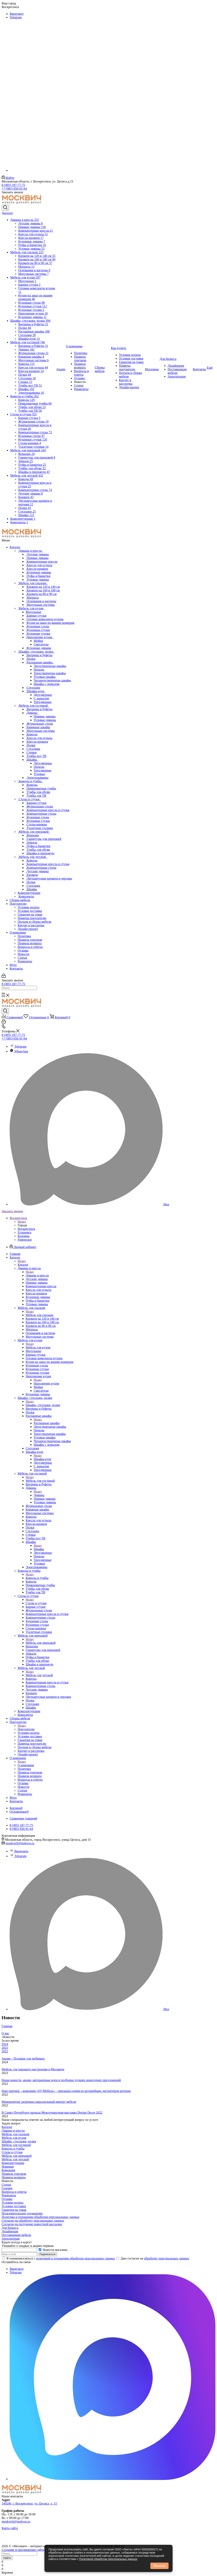 Image resolution: width=217 pixels, height=2576 pixels. What do you see at coordinates (45, 720) in the screenshot?
I see `Угловые диваны` at bounding box center [45, 720].